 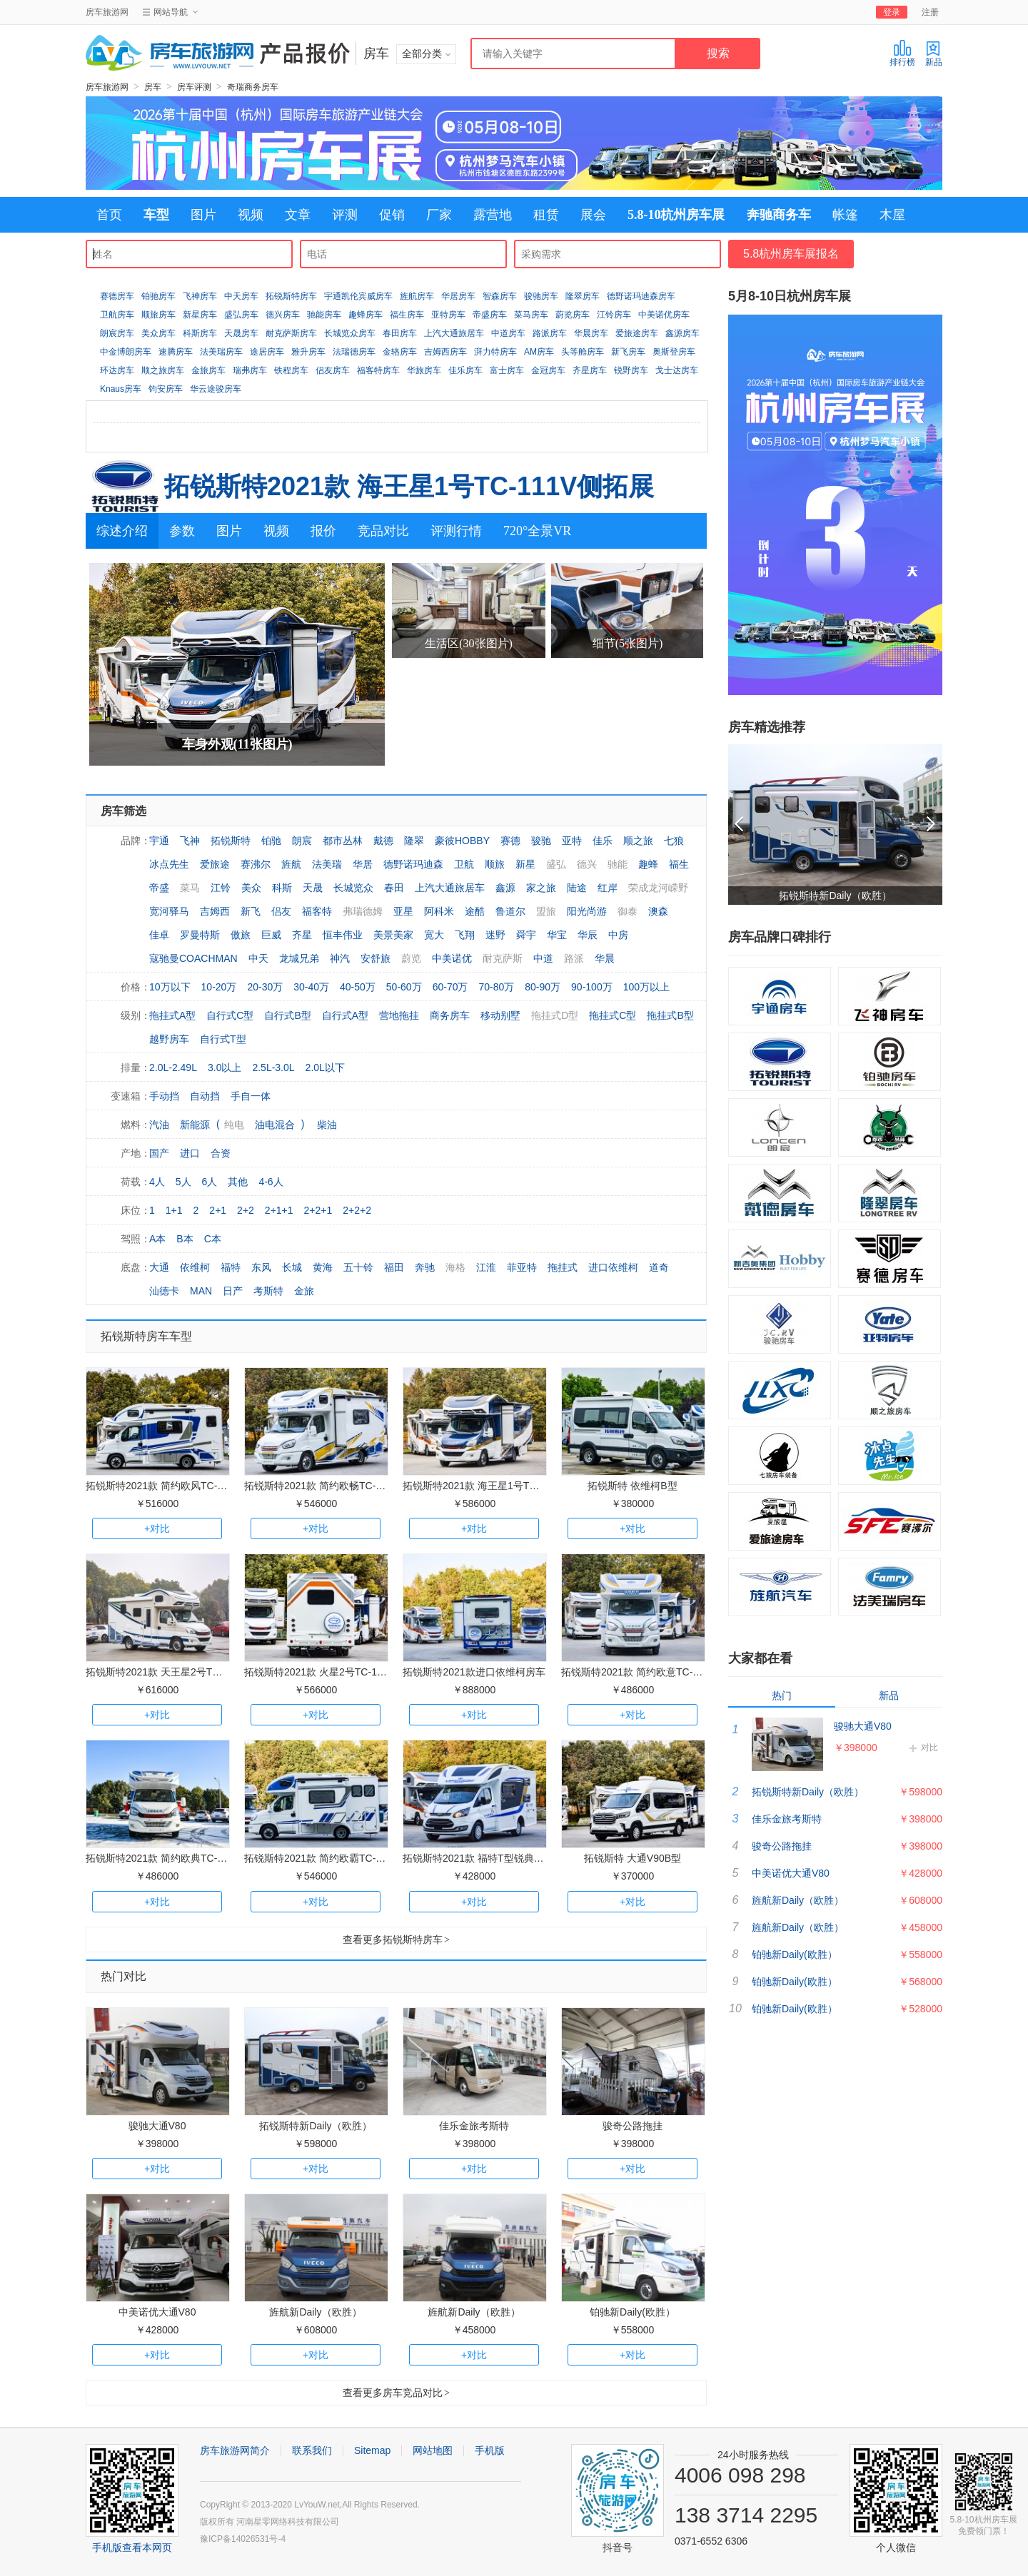 I want to click on 趣蜂房车, so click(x=365, y=315).